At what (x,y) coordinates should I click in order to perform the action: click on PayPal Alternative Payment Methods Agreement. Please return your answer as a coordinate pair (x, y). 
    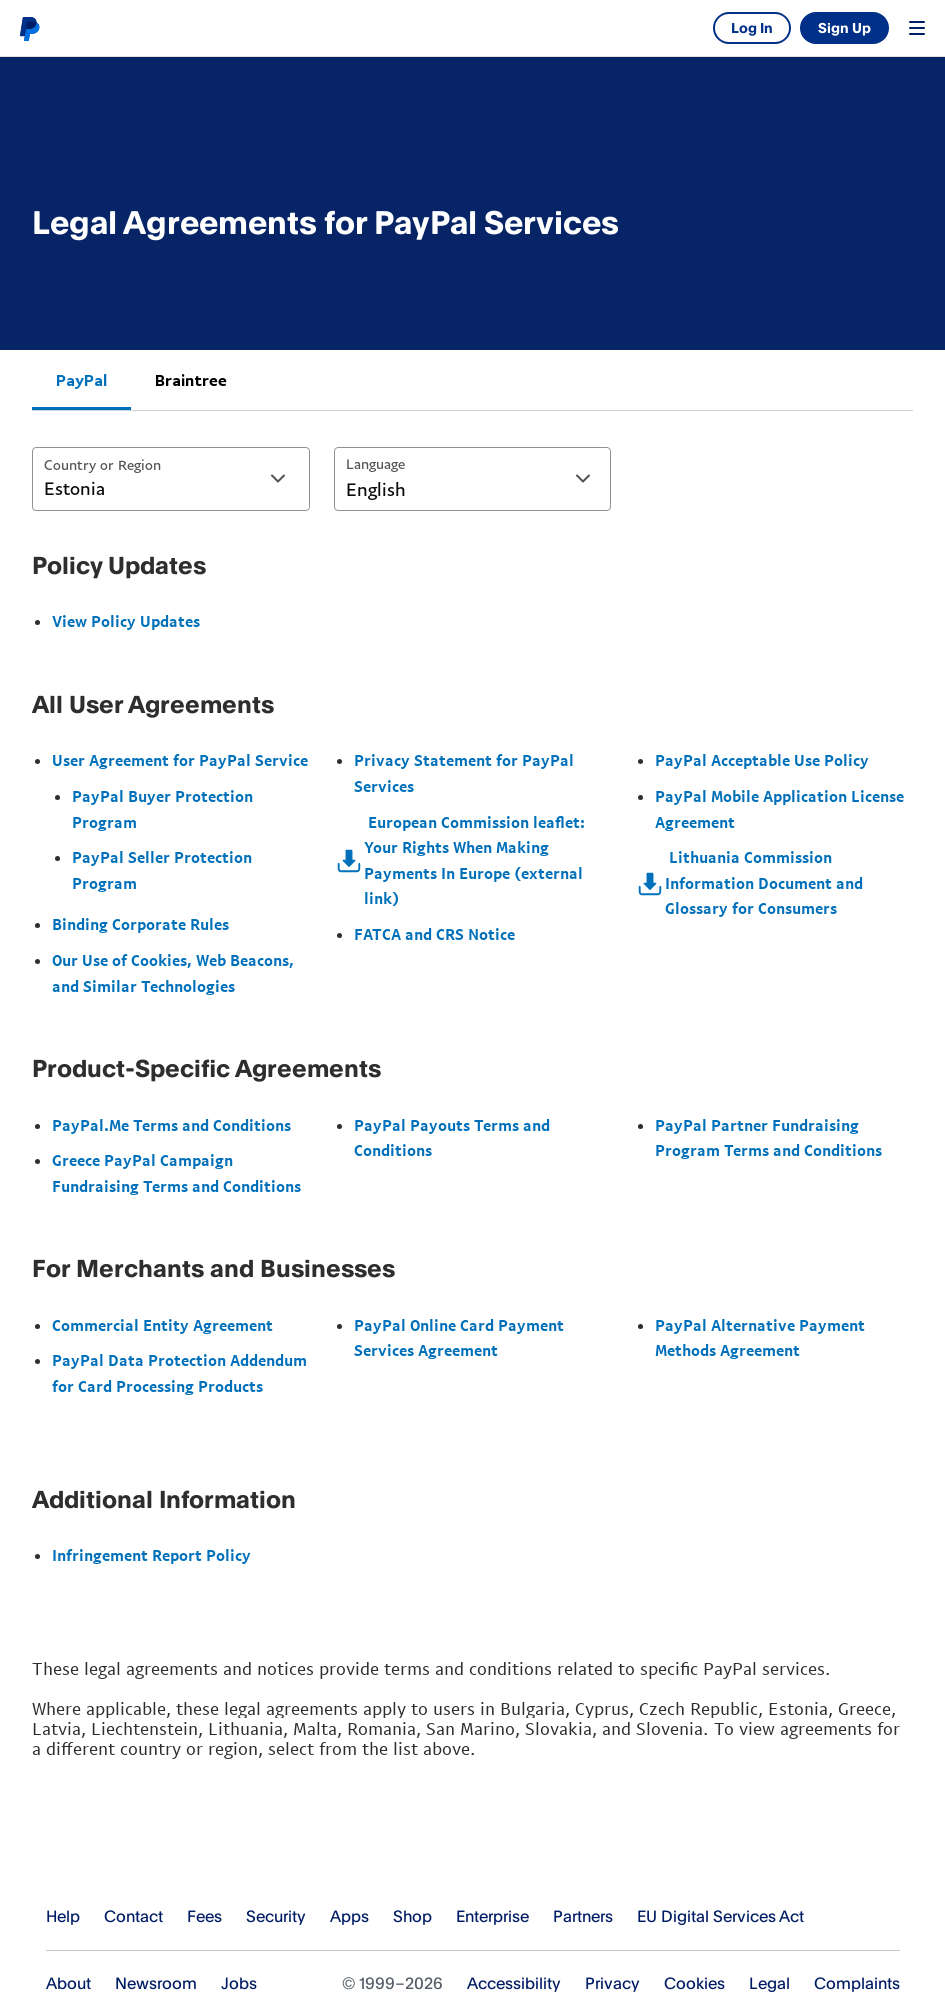
    Looking at the image, I should click on (760, 1338).